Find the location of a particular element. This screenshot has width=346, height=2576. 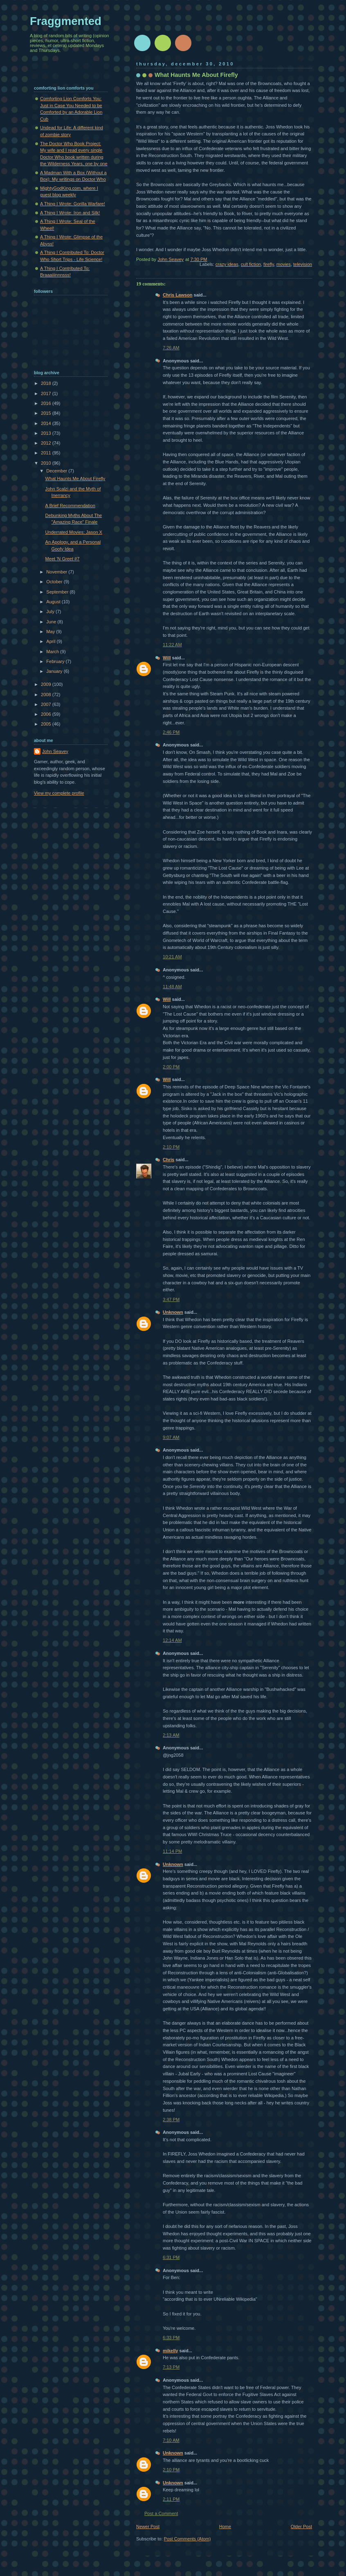

January is located at coordinates (54, 671).